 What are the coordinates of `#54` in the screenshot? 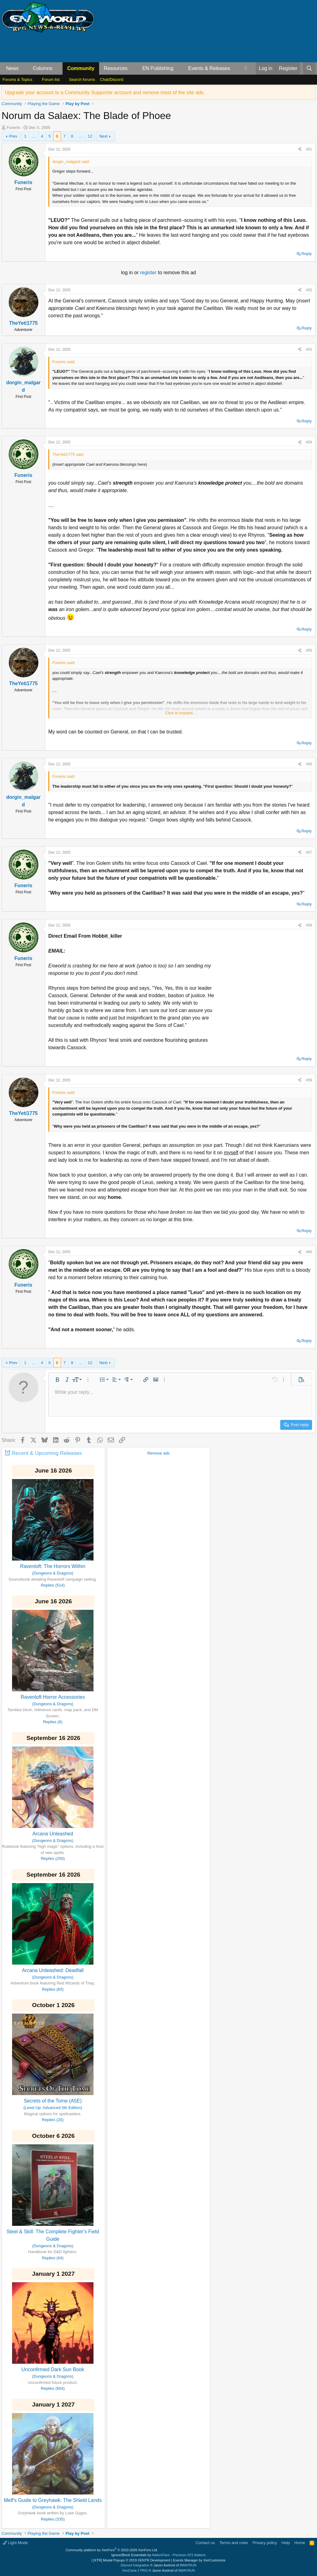 It's located at (309, 442).